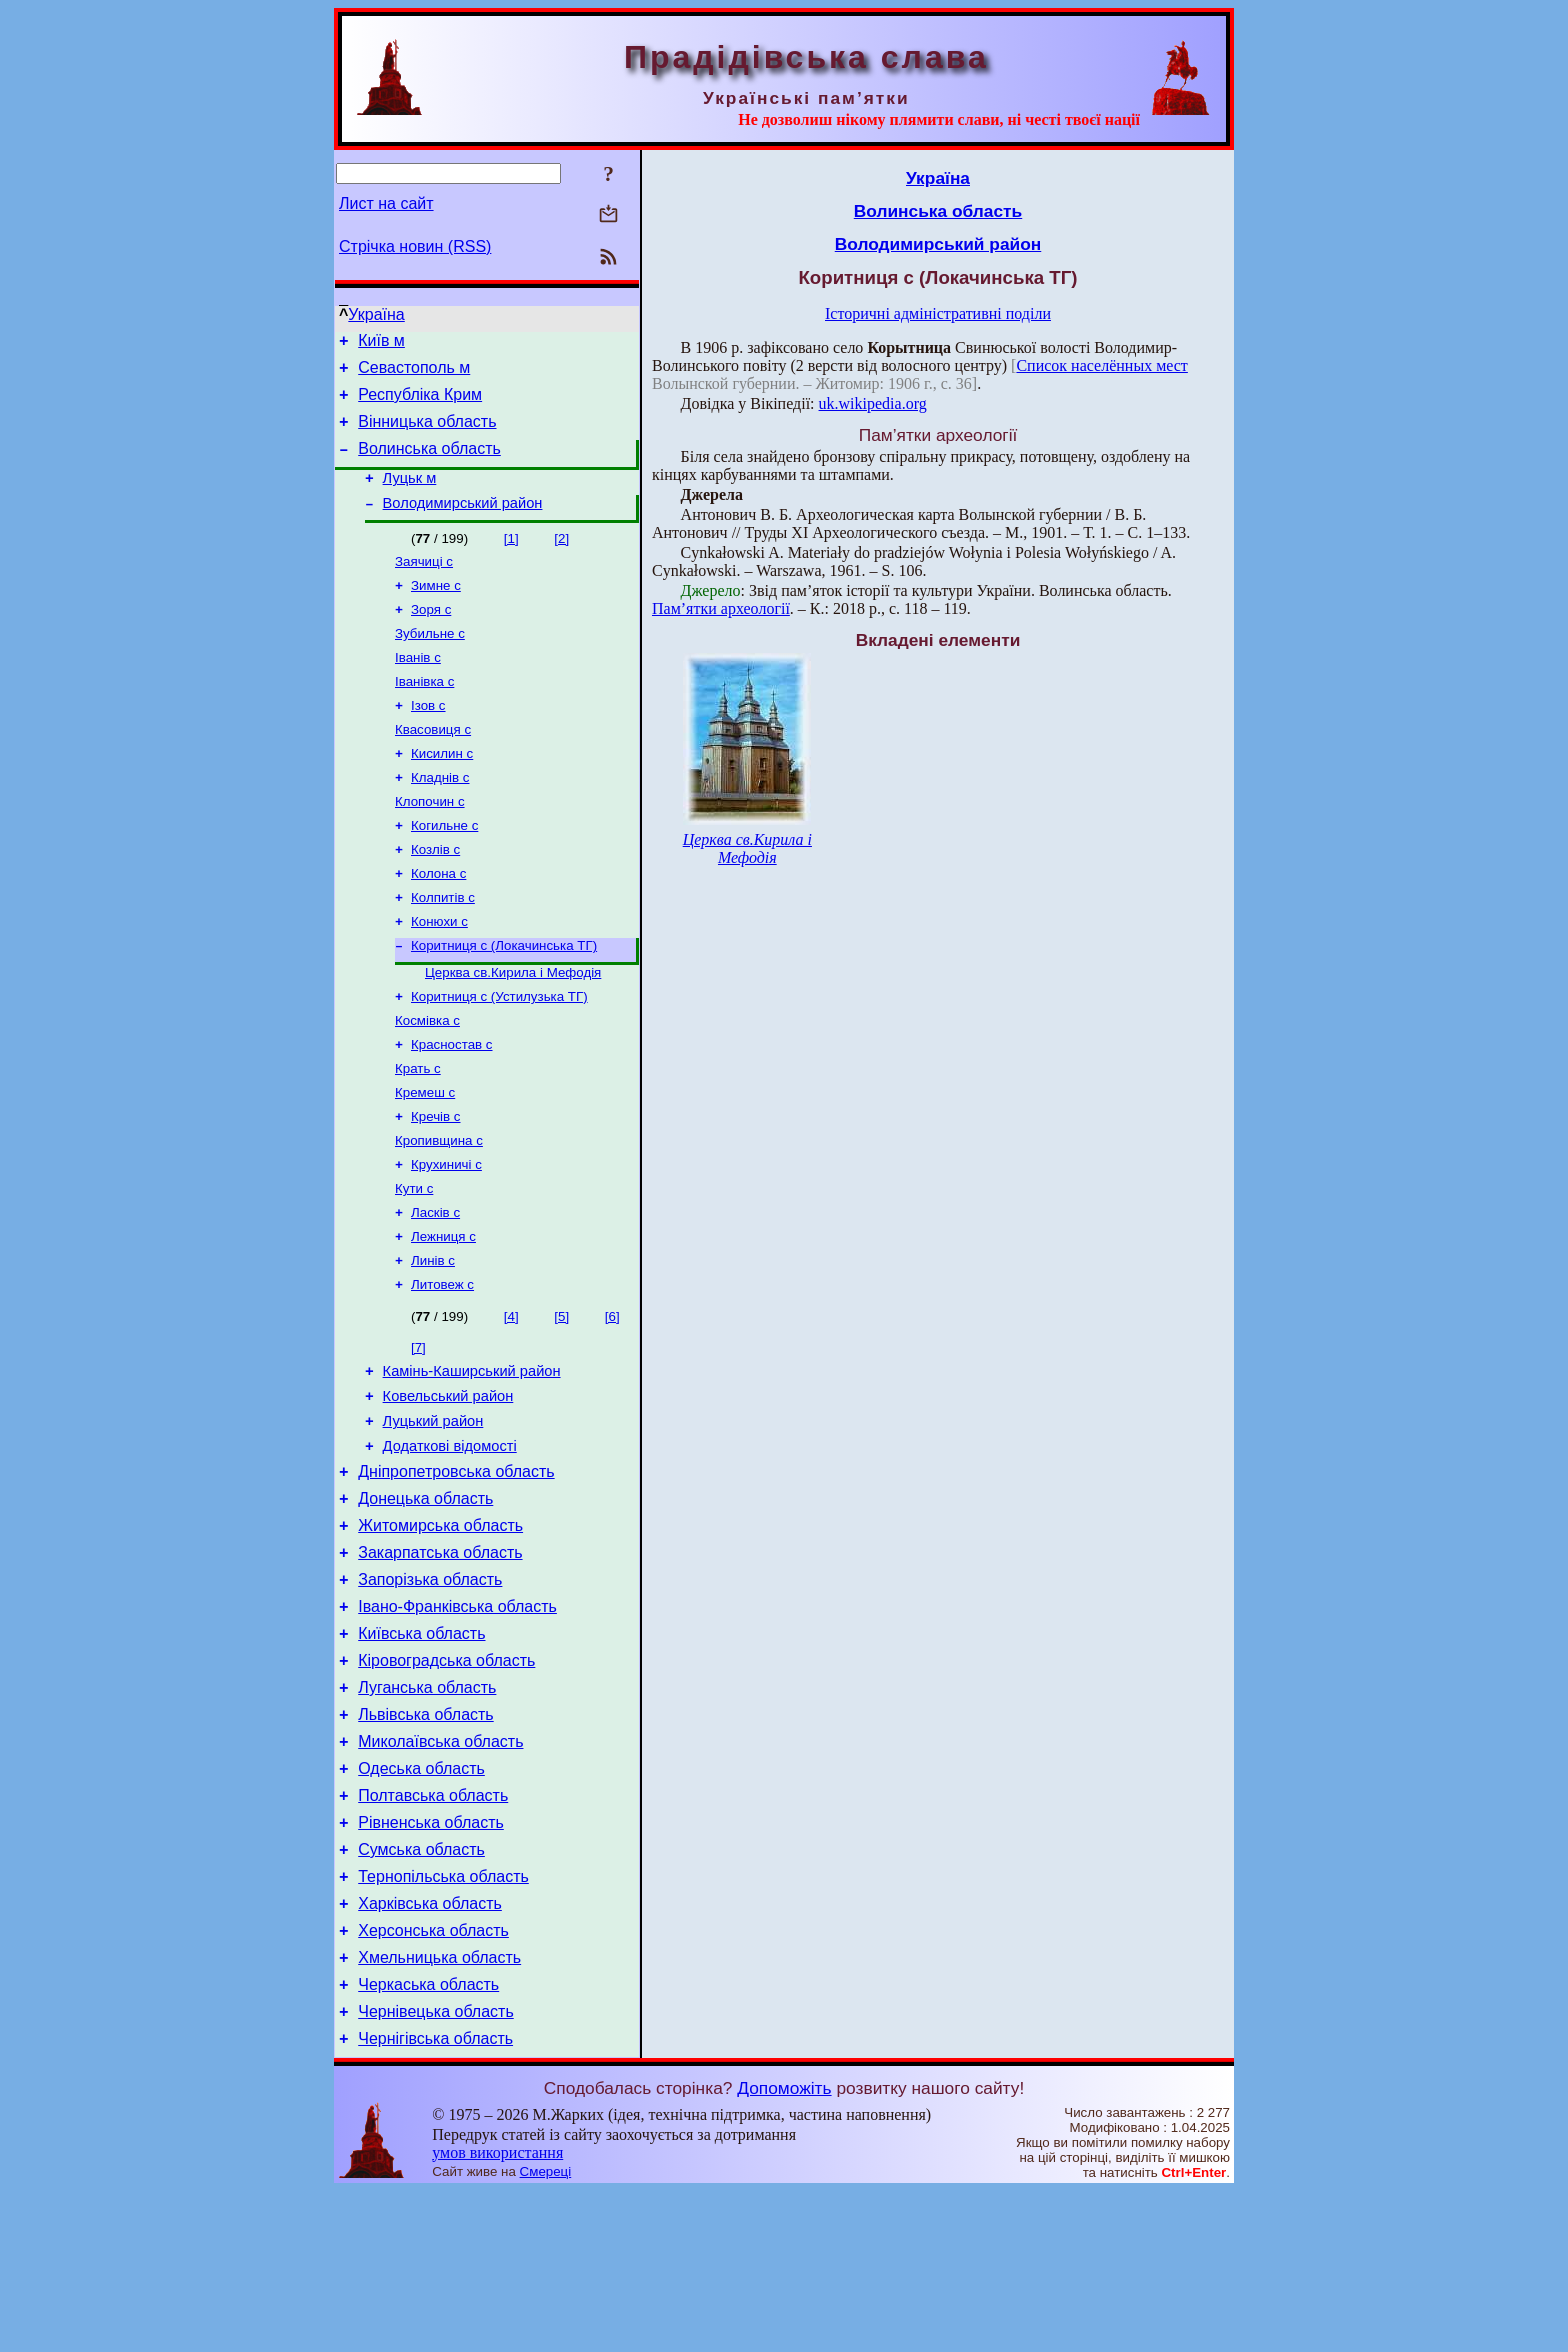 The image size is (1568, 2352). What do you see at coordinates (457, 1719) in the screenshot?
I see `Івано-Франківська область` at bounding box center [457, 1719].